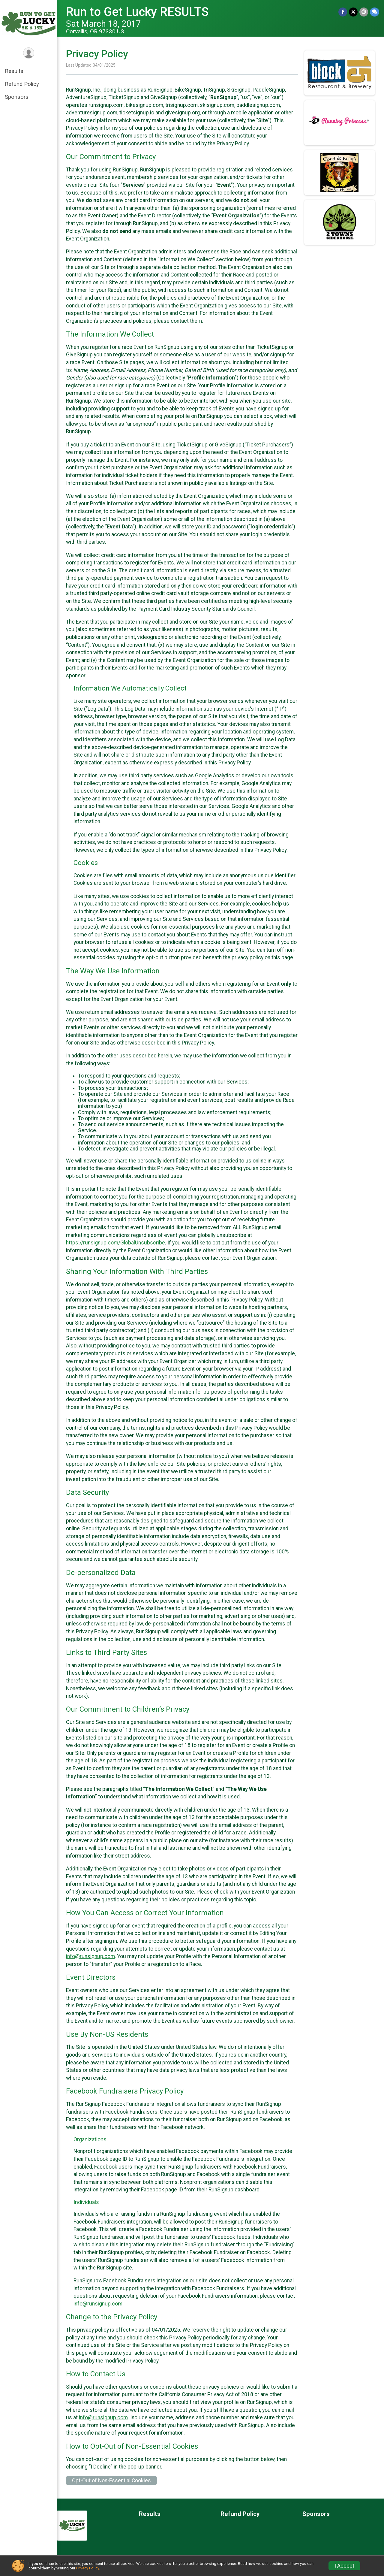  Describe the element at coordinates (353, 12) in the screenshot. I see `[Share on Twitter]` at that location.